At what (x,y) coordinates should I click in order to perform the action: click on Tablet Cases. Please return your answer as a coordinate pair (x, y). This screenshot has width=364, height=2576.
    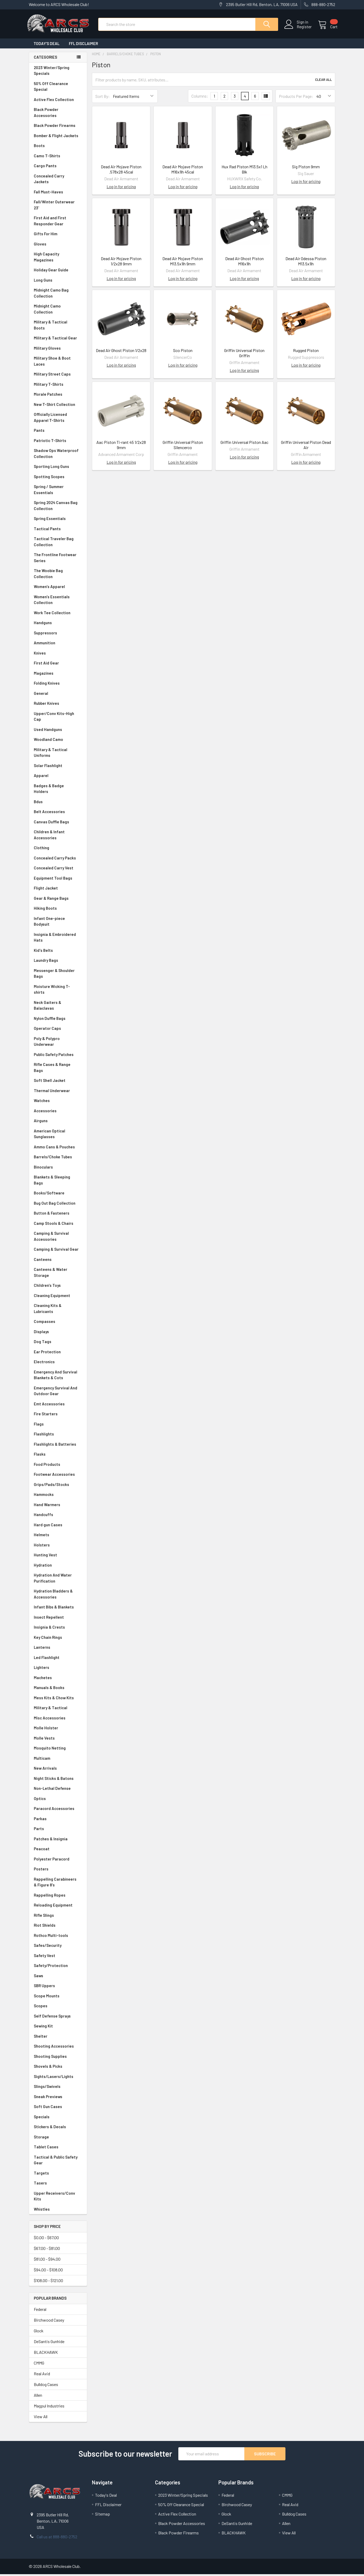
    Looking at the image, I should click on (58, 2149).